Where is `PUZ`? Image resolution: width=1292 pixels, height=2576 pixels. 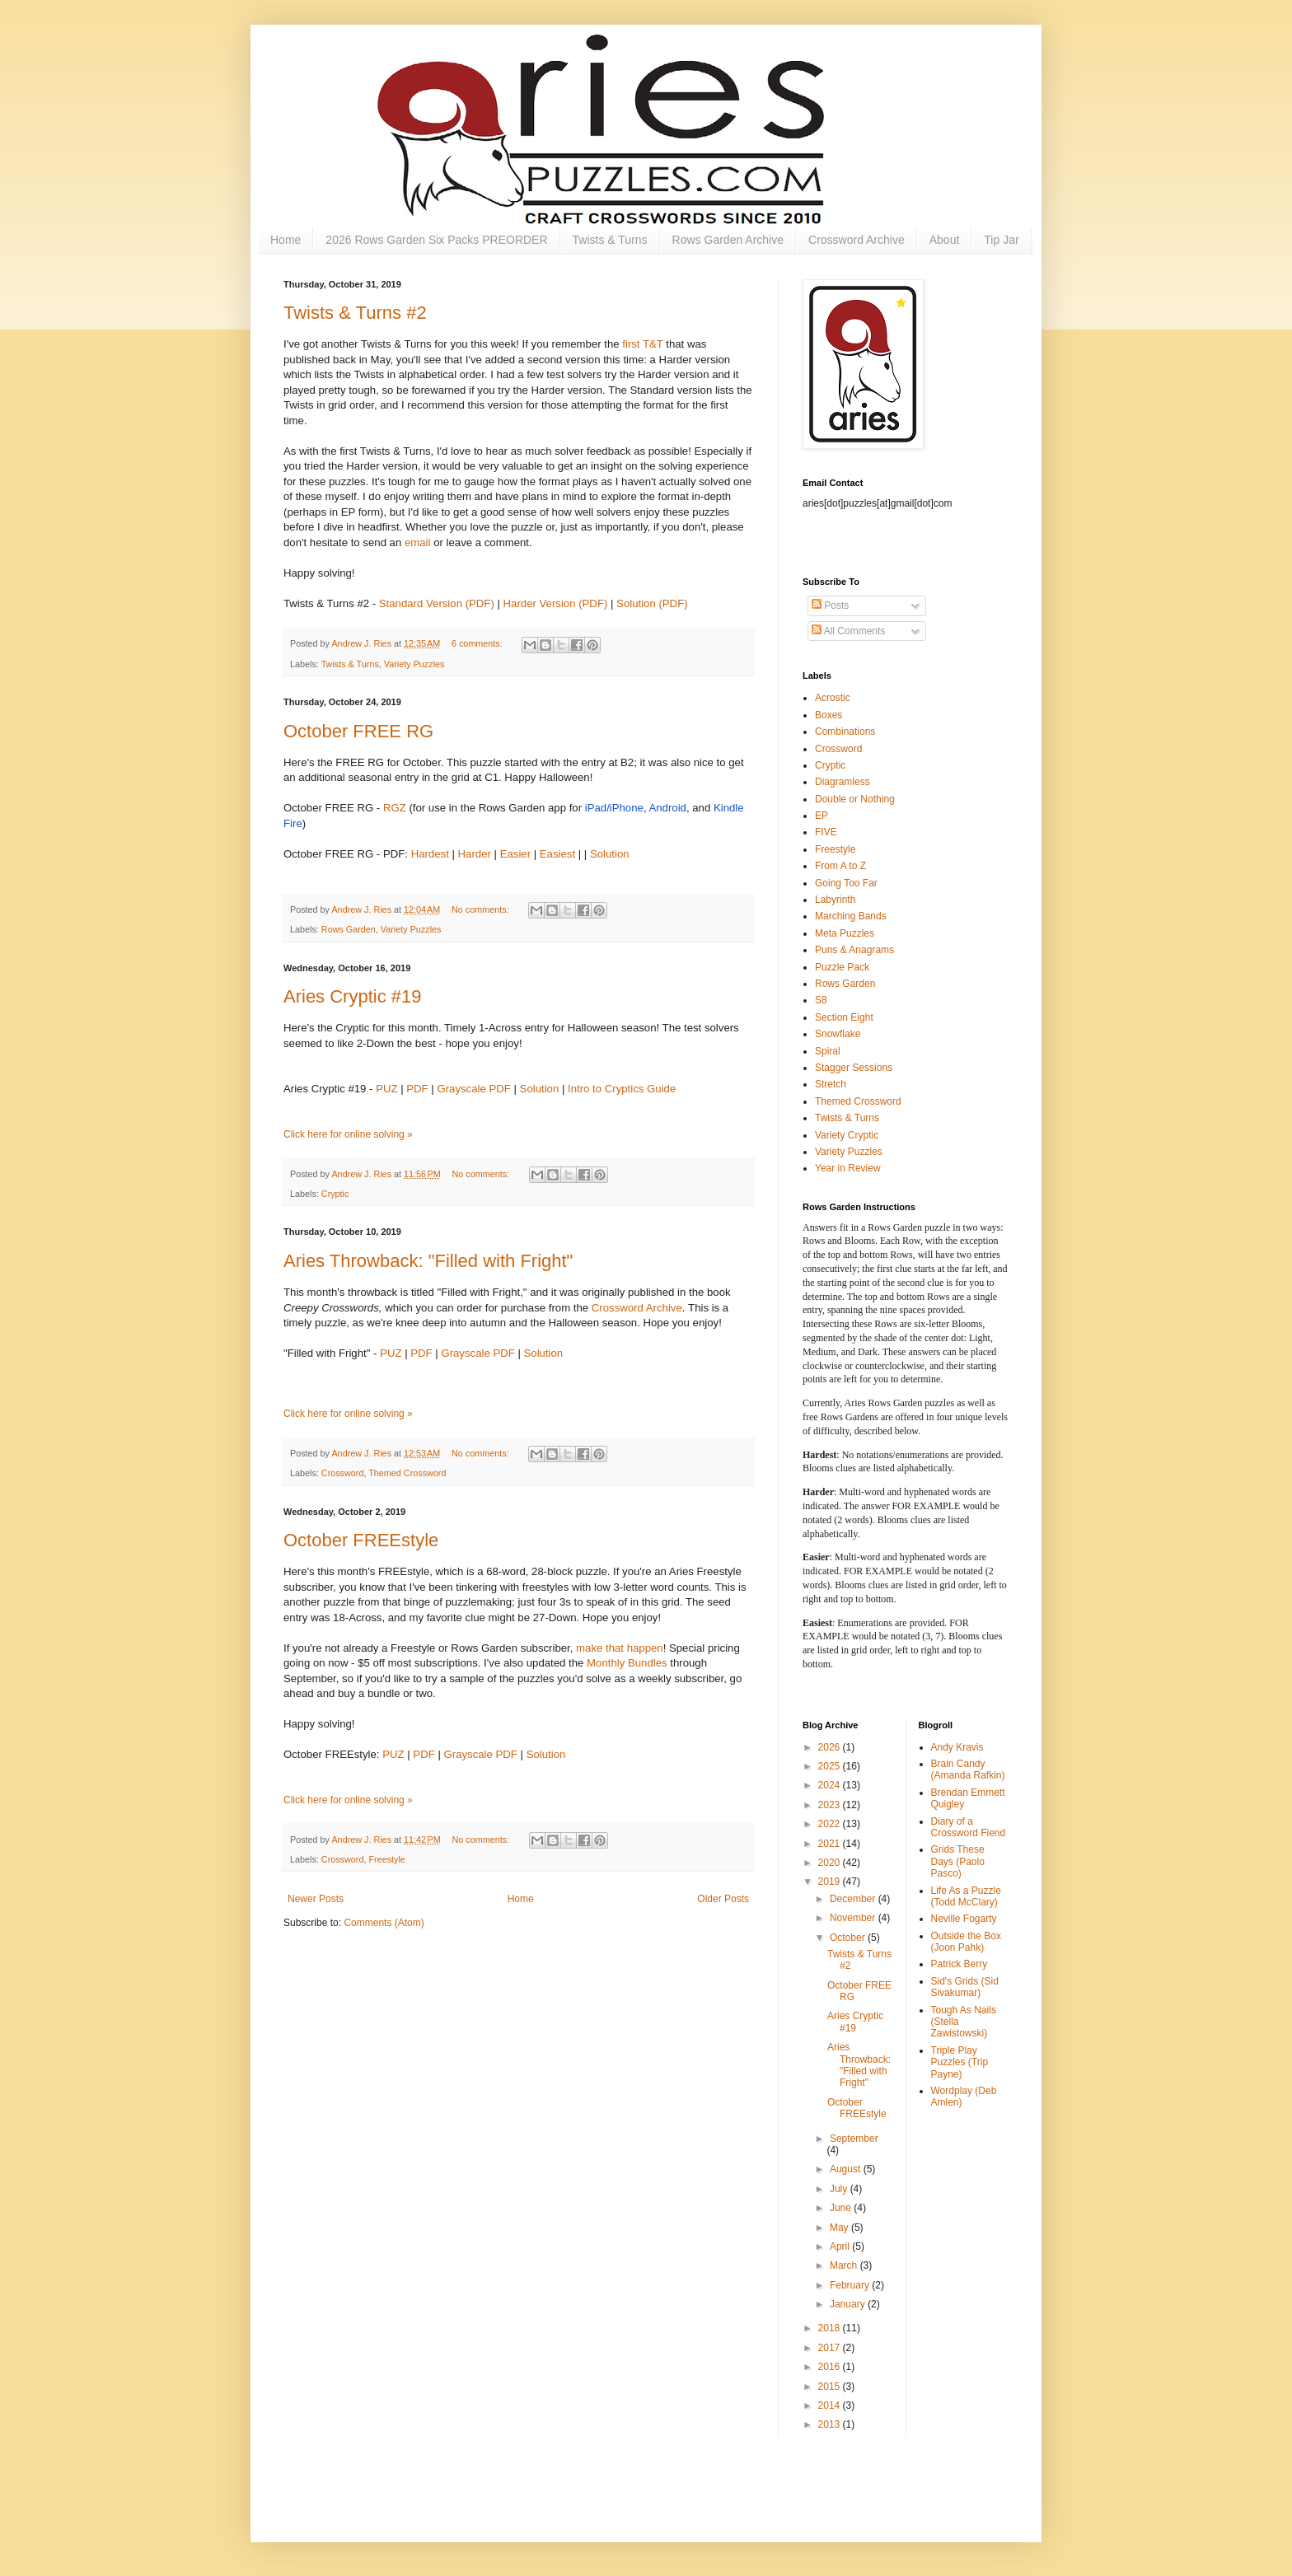
PUZ is located at coordinates (386, 1088).